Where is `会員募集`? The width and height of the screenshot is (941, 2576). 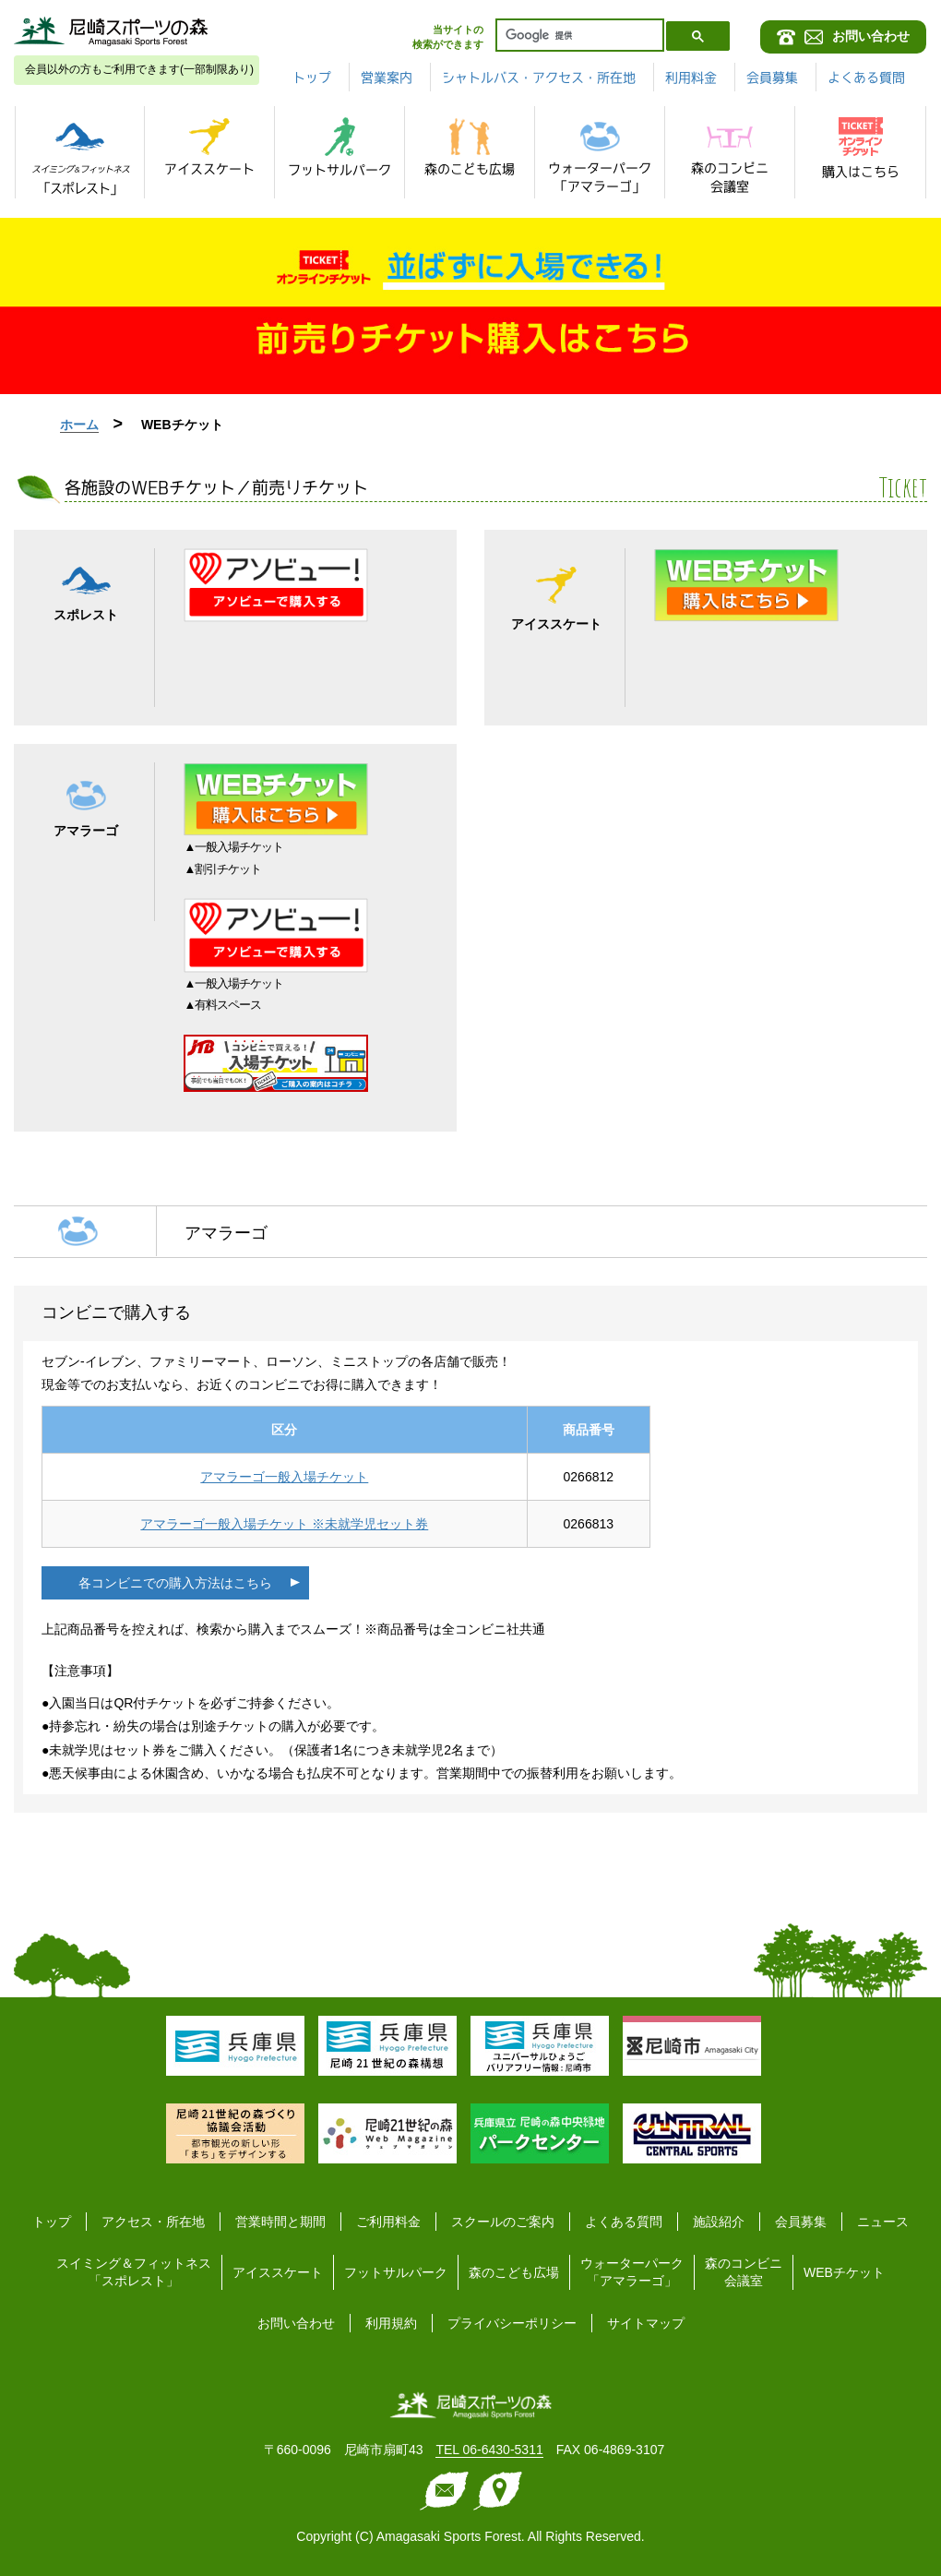 会員募集 is located at coordinates (772, 77).